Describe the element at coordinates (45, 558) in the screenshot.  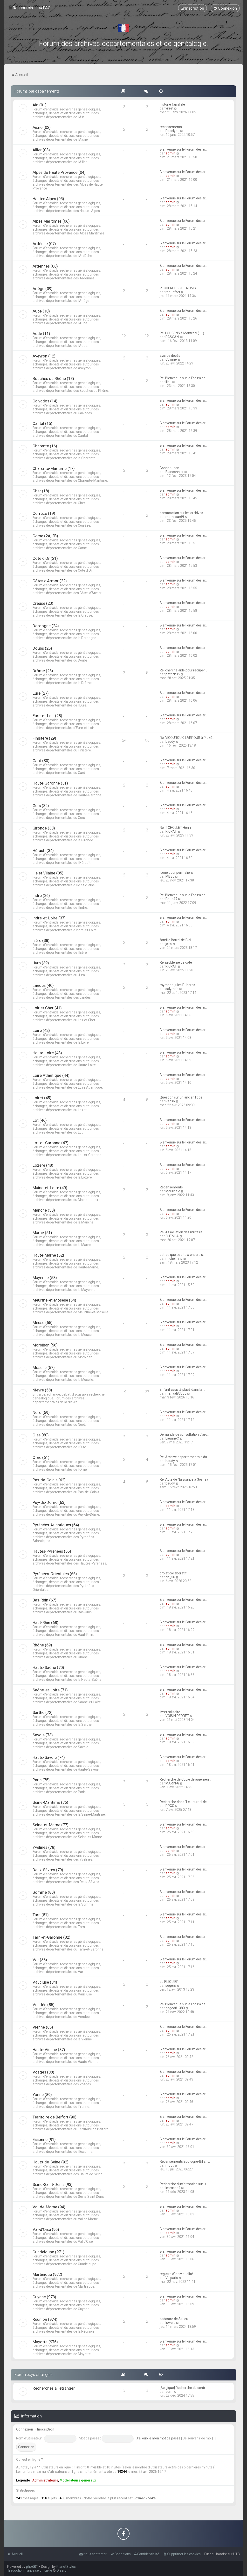
I see `Côte d'Or (21)` at that location.